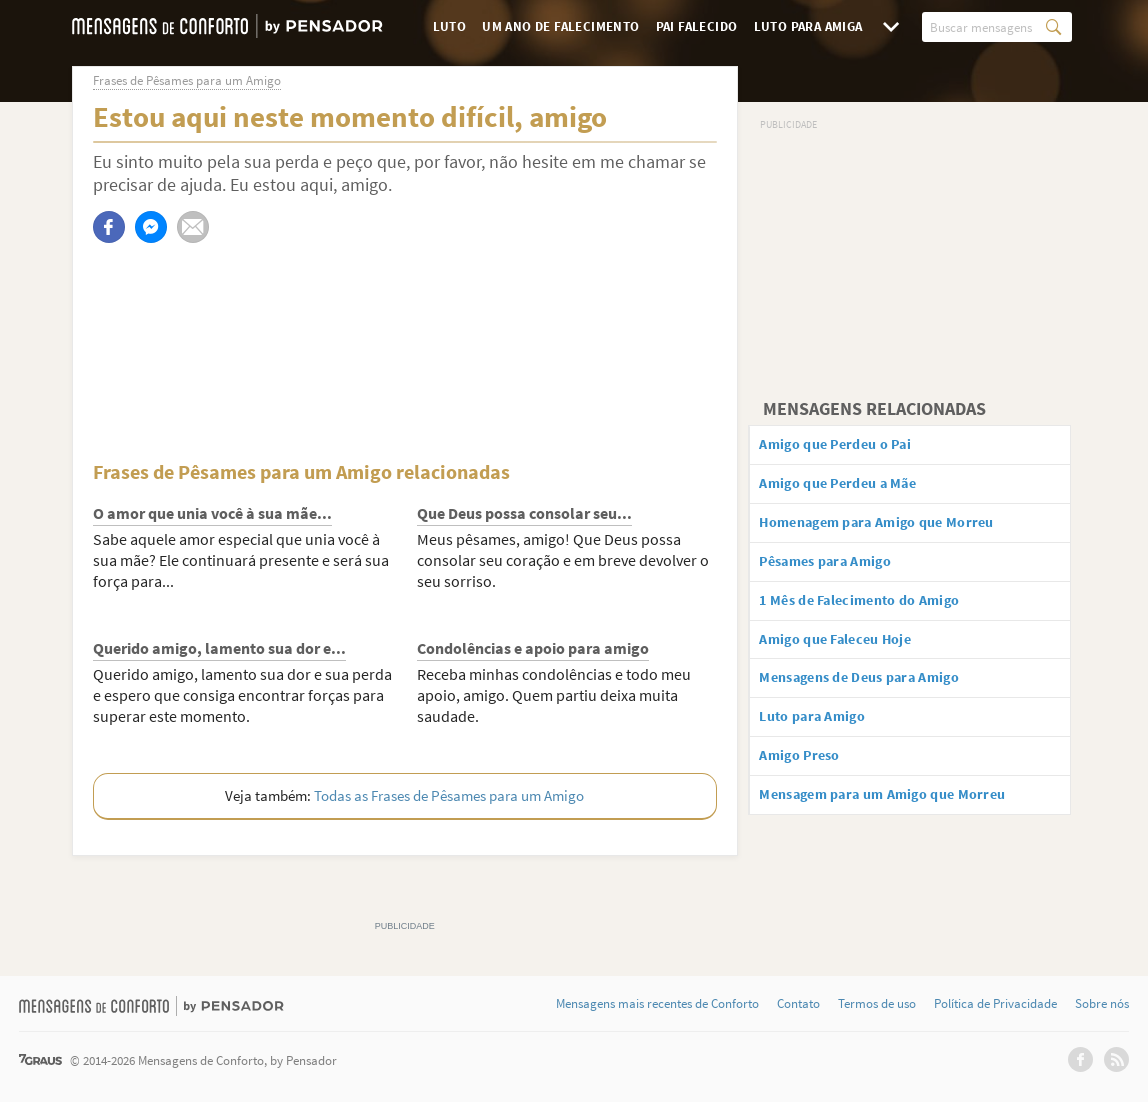  I want to click on Luto para Amiga, so click(808, 26).